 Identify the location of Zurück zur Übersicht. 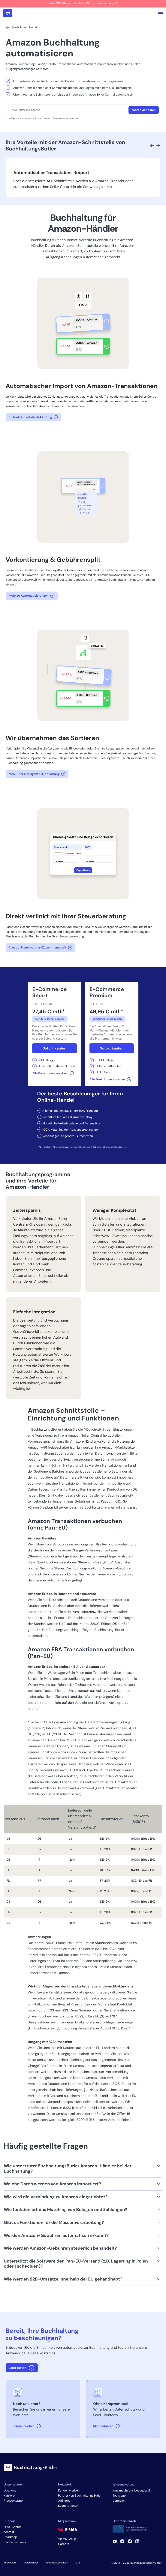
(24, 27).